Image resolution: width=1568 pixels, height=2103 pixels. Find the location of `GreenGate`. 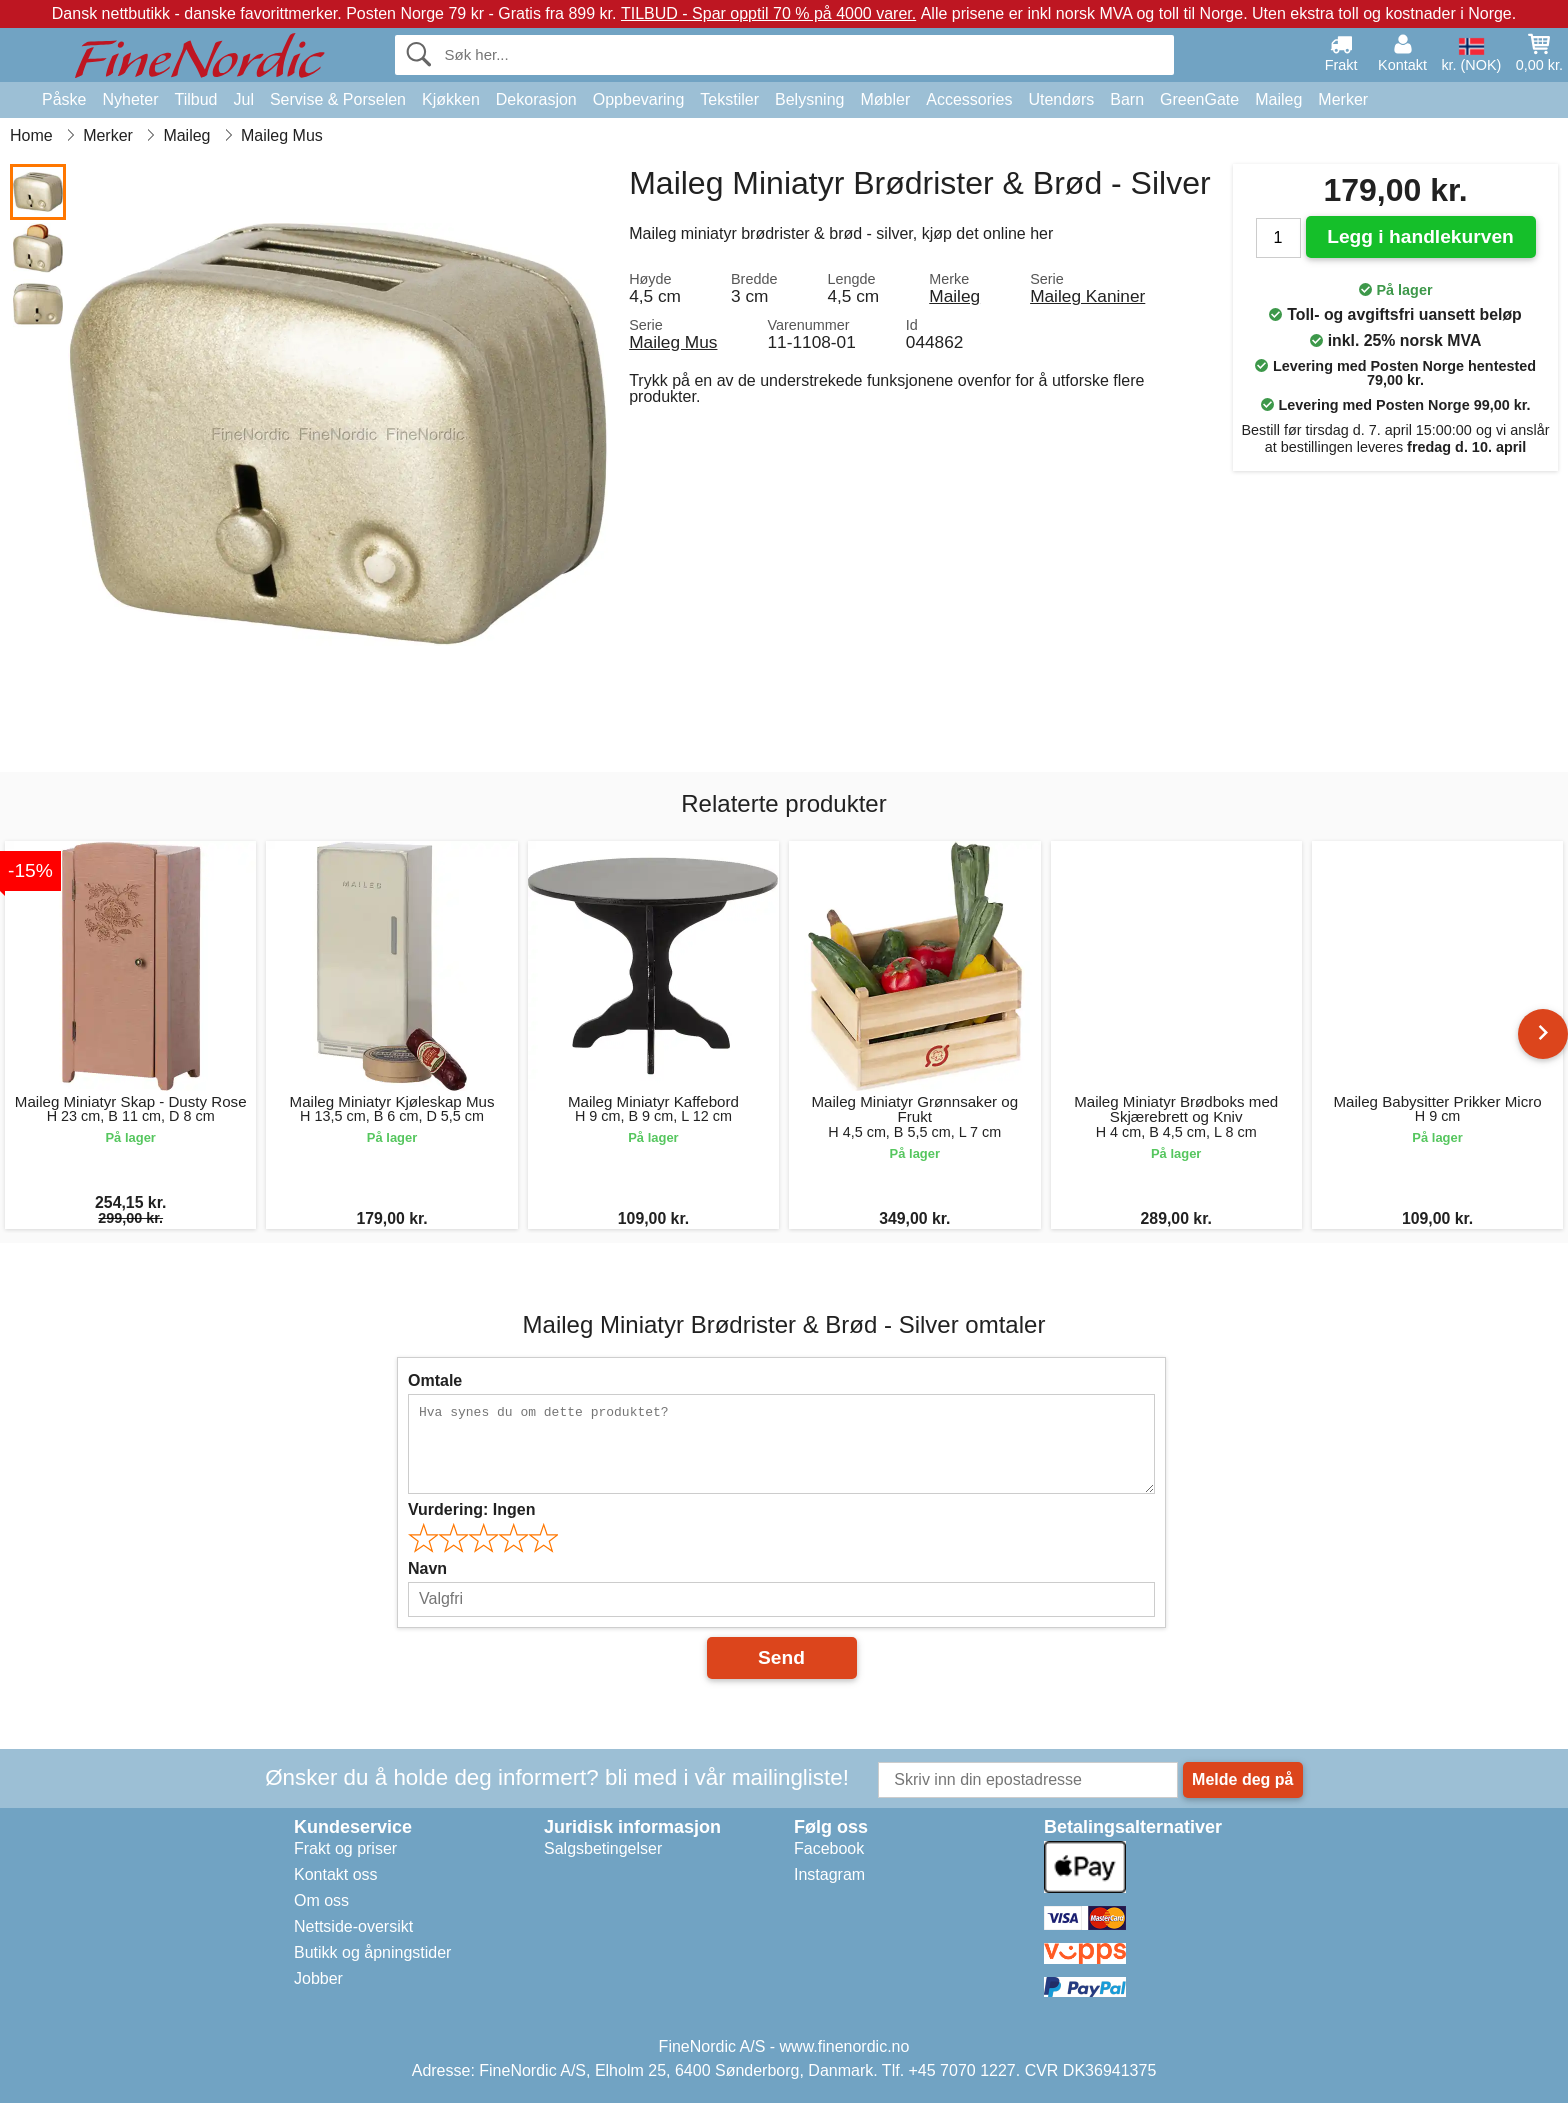

GreenGate is located at coordinates (1199, 99).